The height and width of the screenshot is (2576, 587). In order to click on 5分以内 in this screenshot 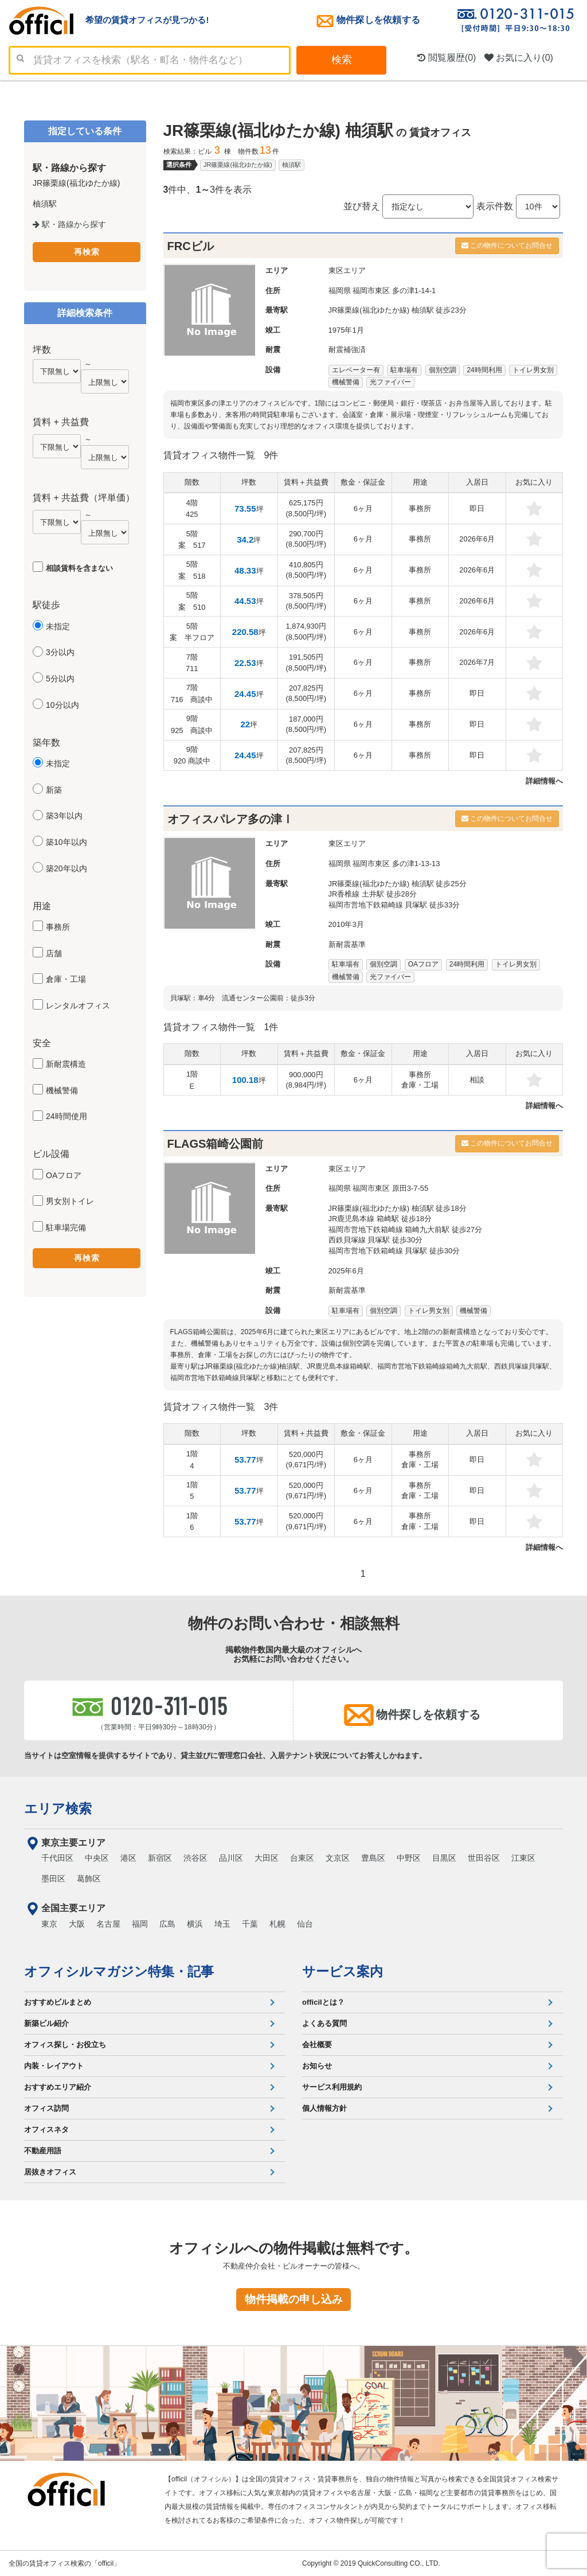, I will do `click(60, 678)`.